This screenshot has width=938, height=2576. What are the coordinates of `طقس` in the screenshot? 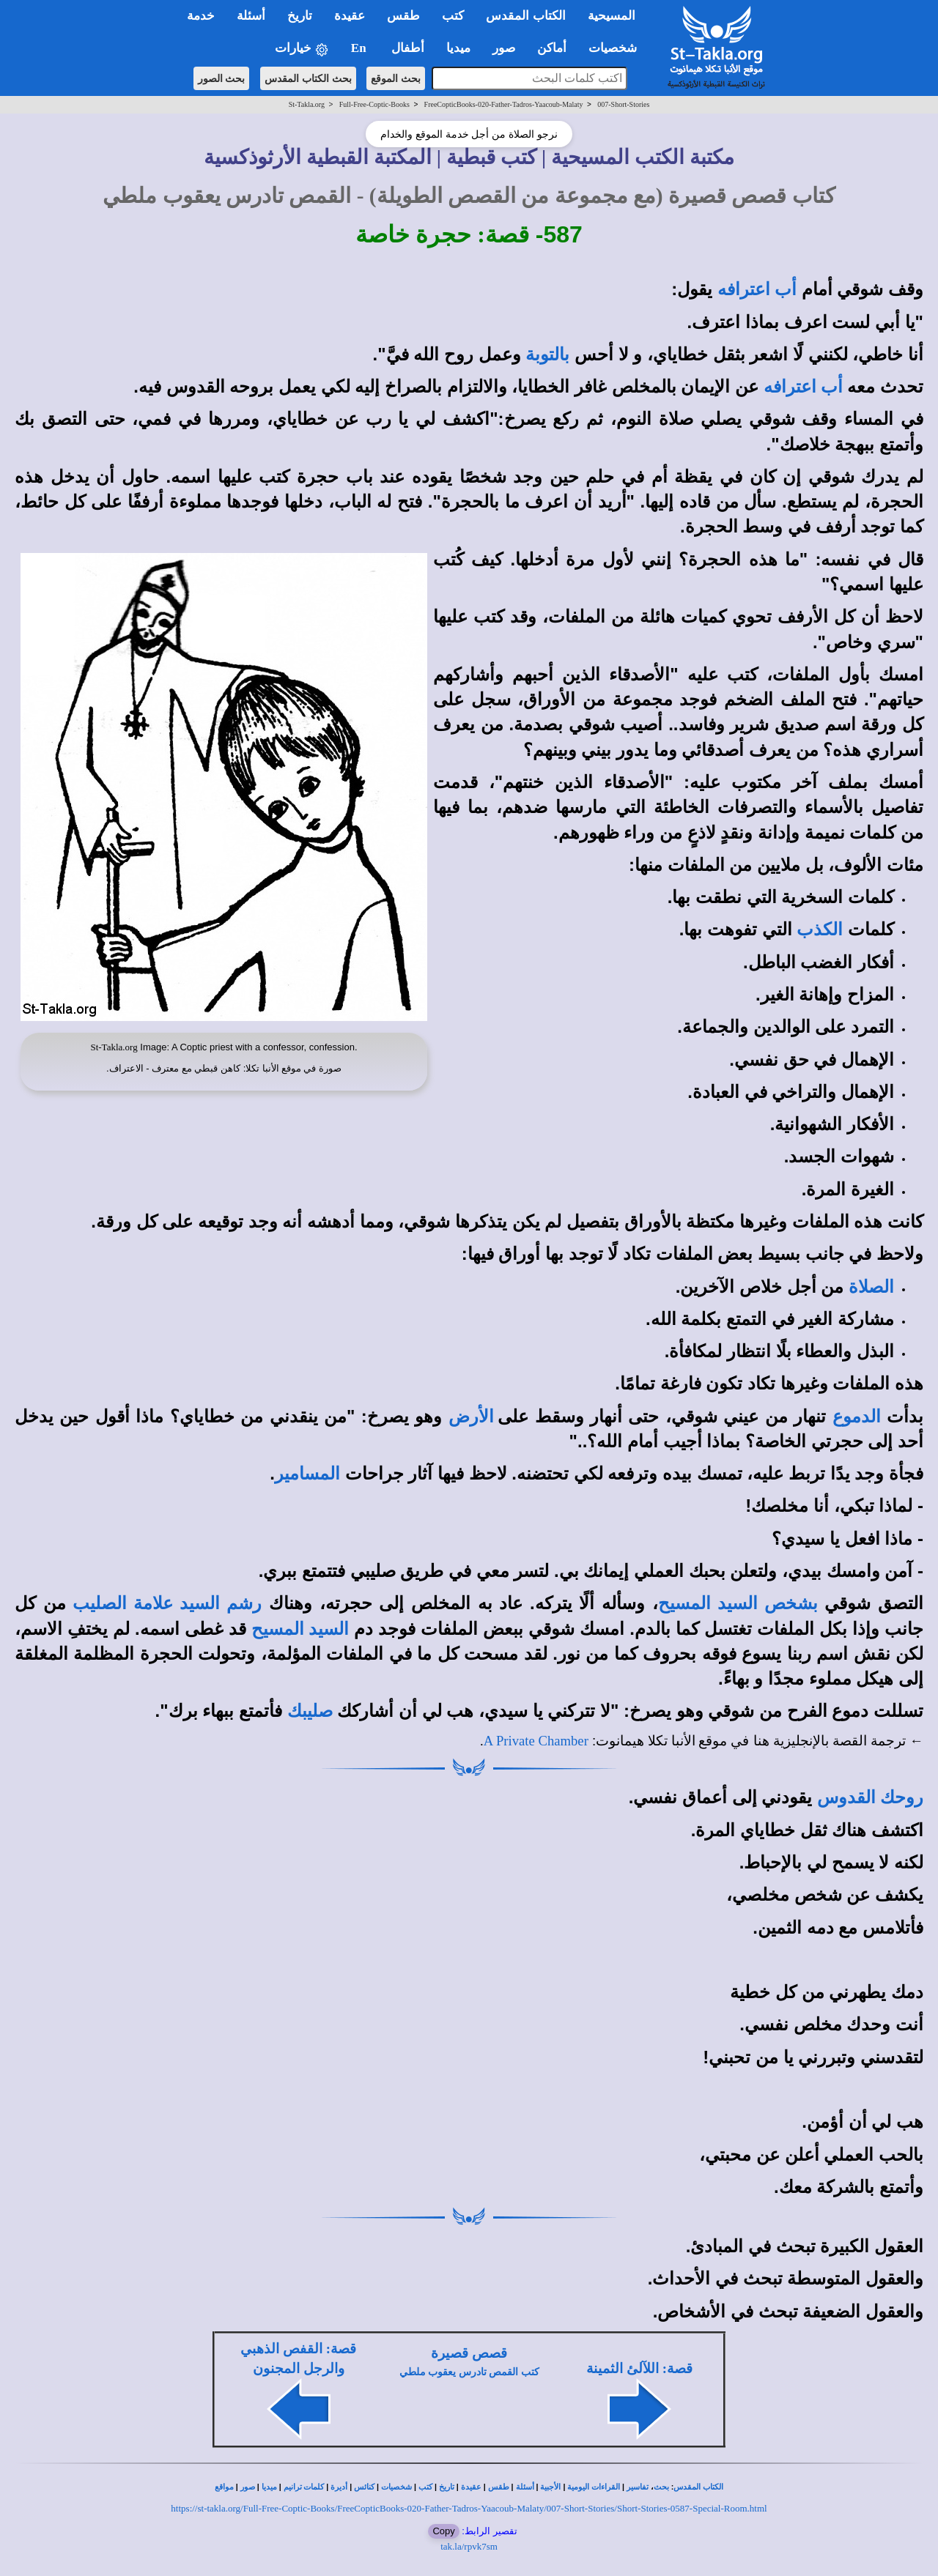 It's located at (498, 2487).